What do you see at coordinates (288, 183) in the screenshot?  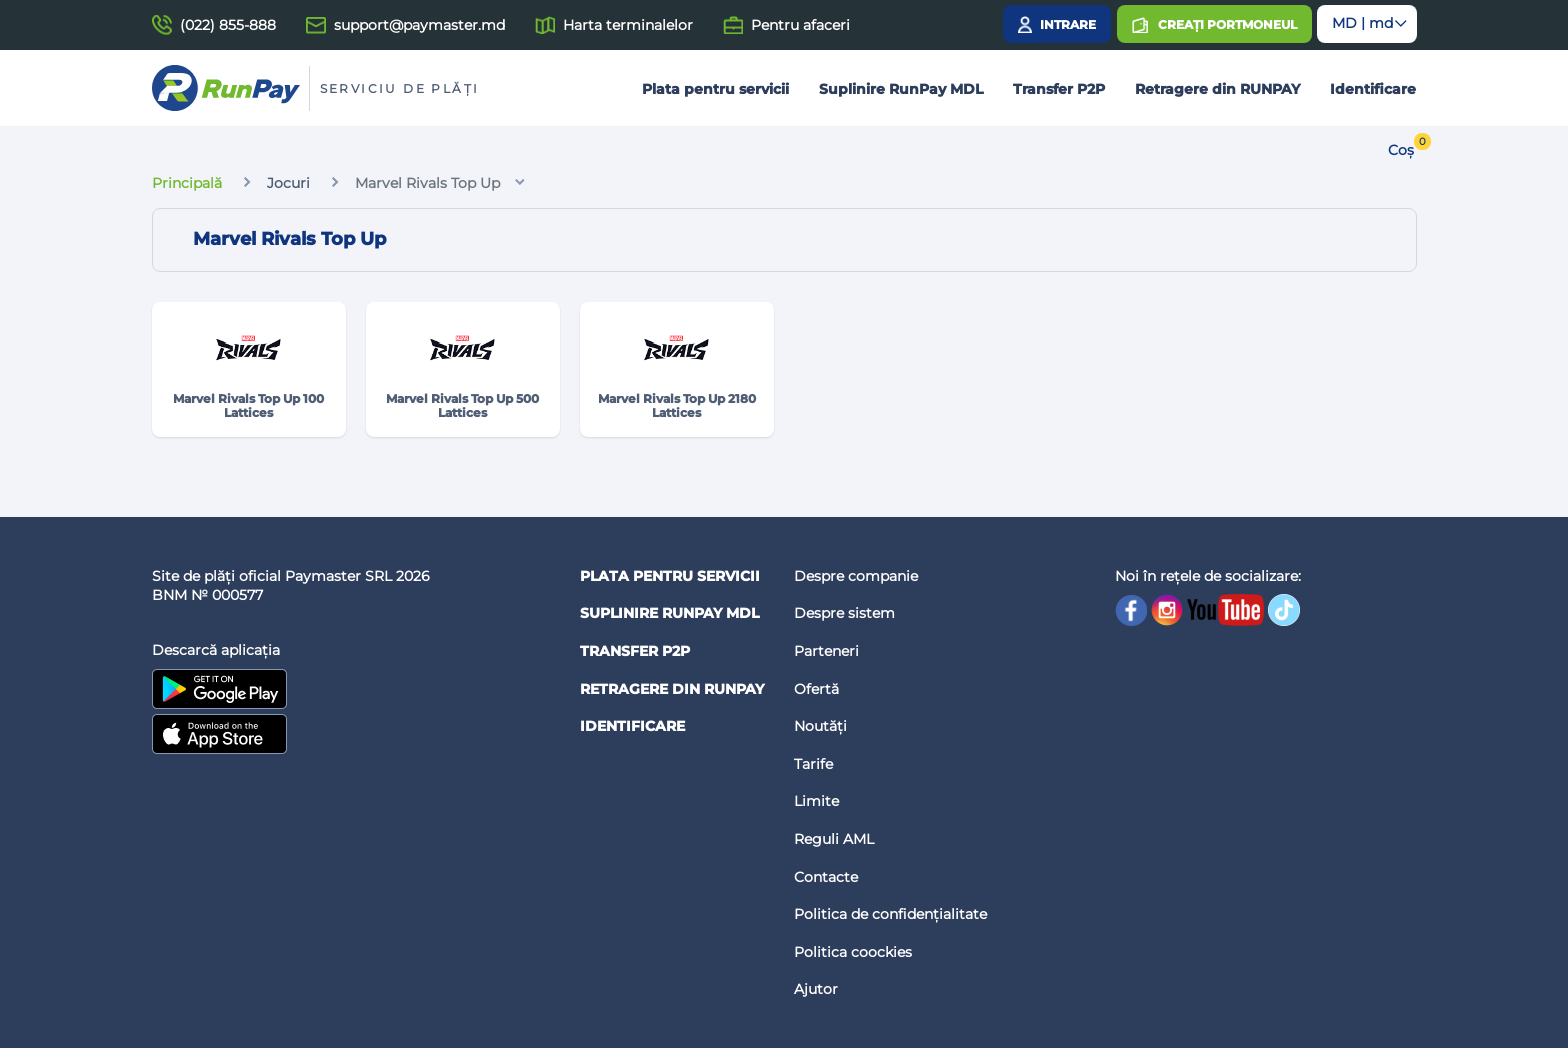 I see `Jocuri` at bounding box center [288, 183].